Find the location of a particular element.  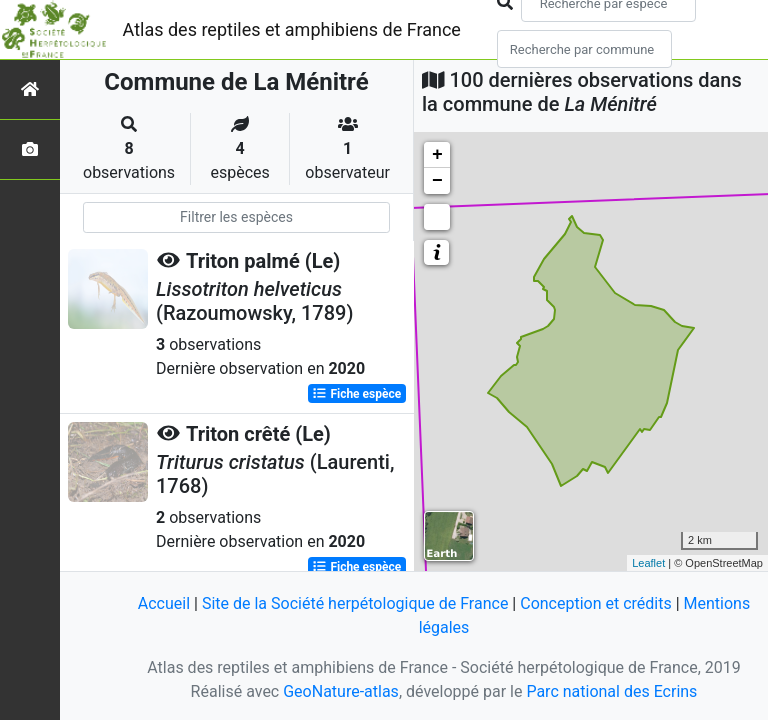

Fiche espèce is located at coordinates (356, 394).